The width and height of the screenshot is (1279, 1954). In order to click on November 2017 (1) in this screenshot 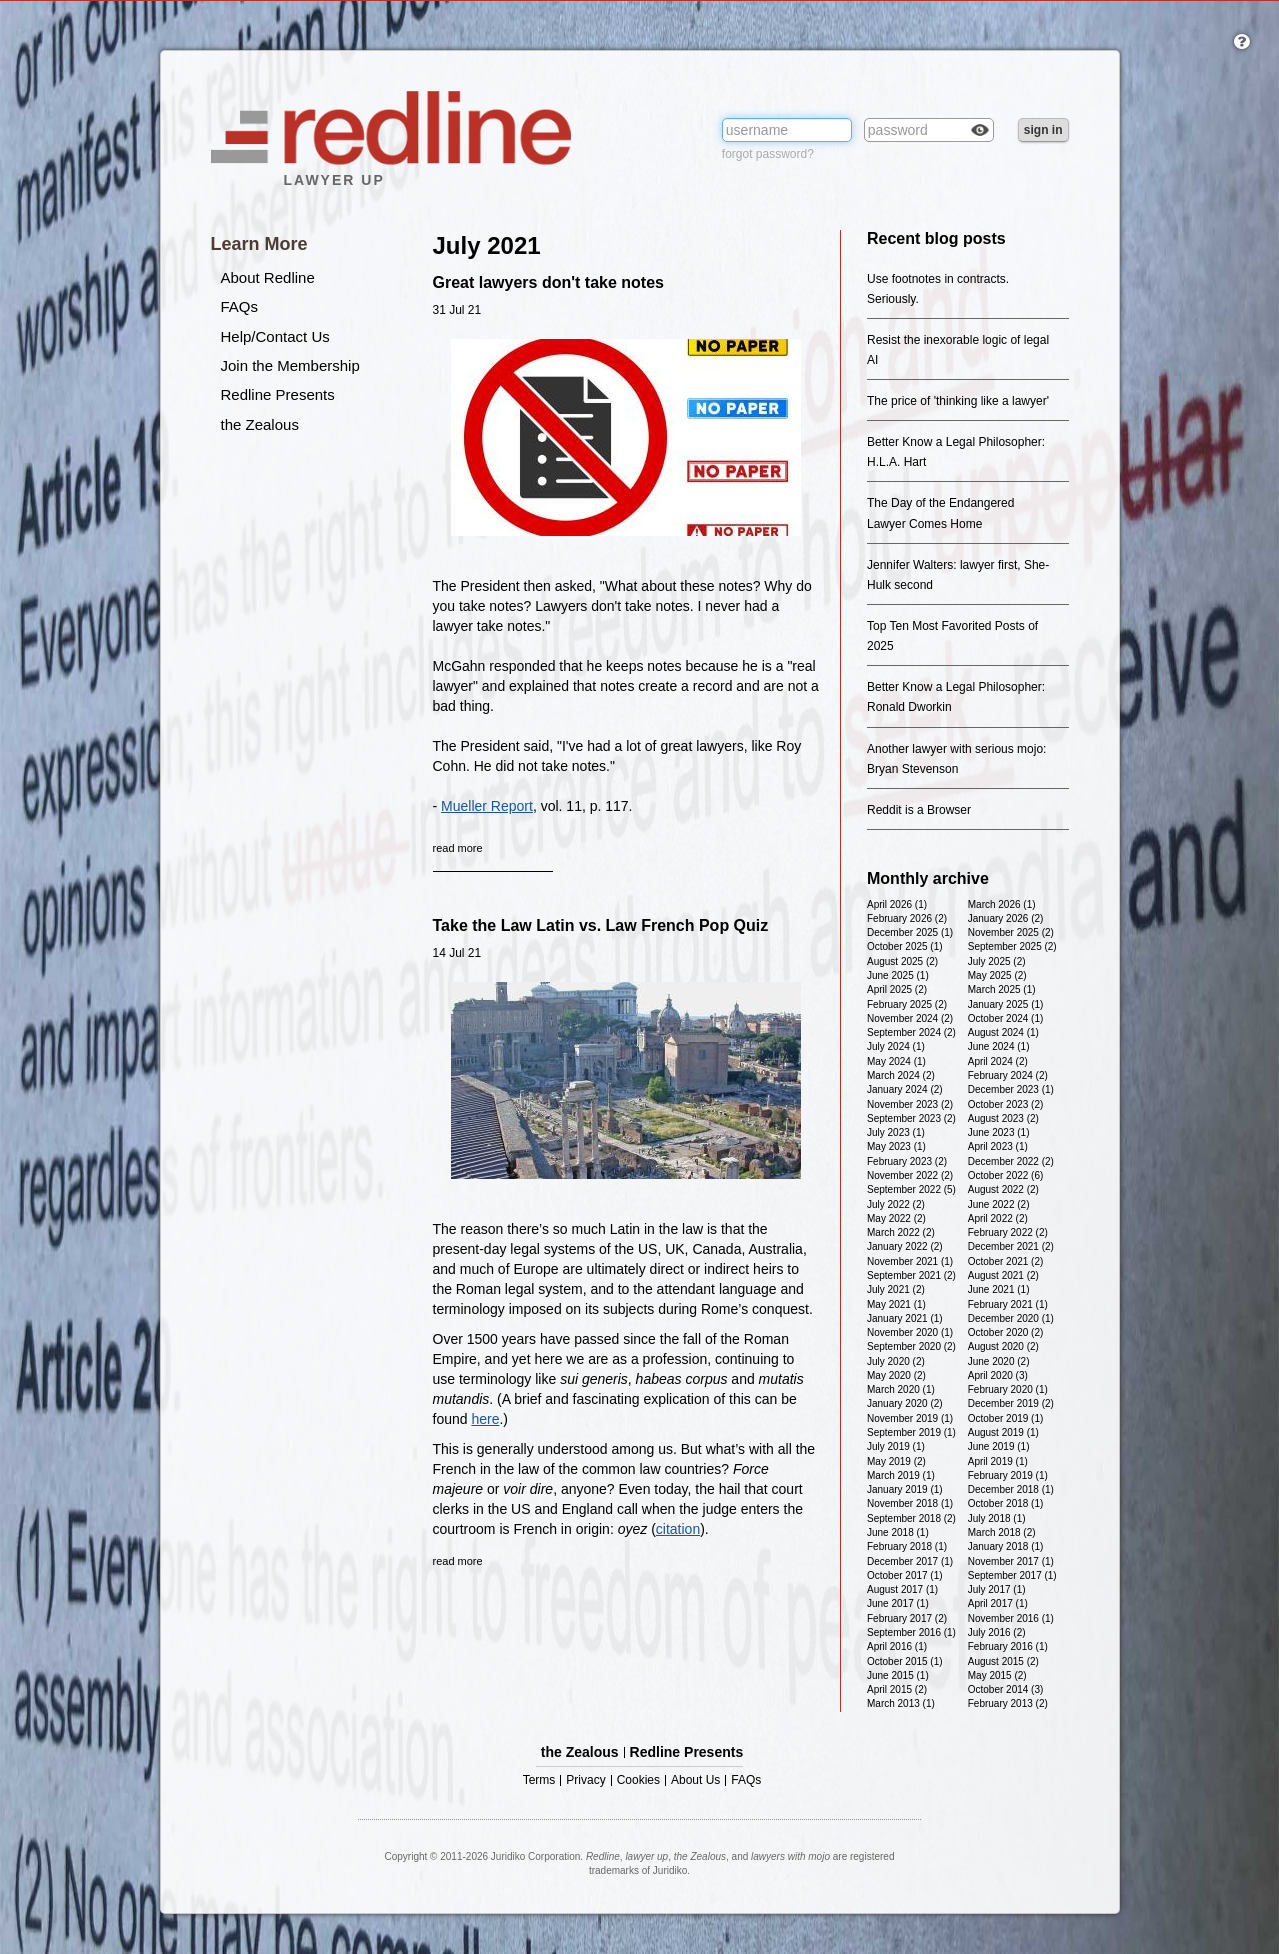, I will do `click(1011, 1561)`.